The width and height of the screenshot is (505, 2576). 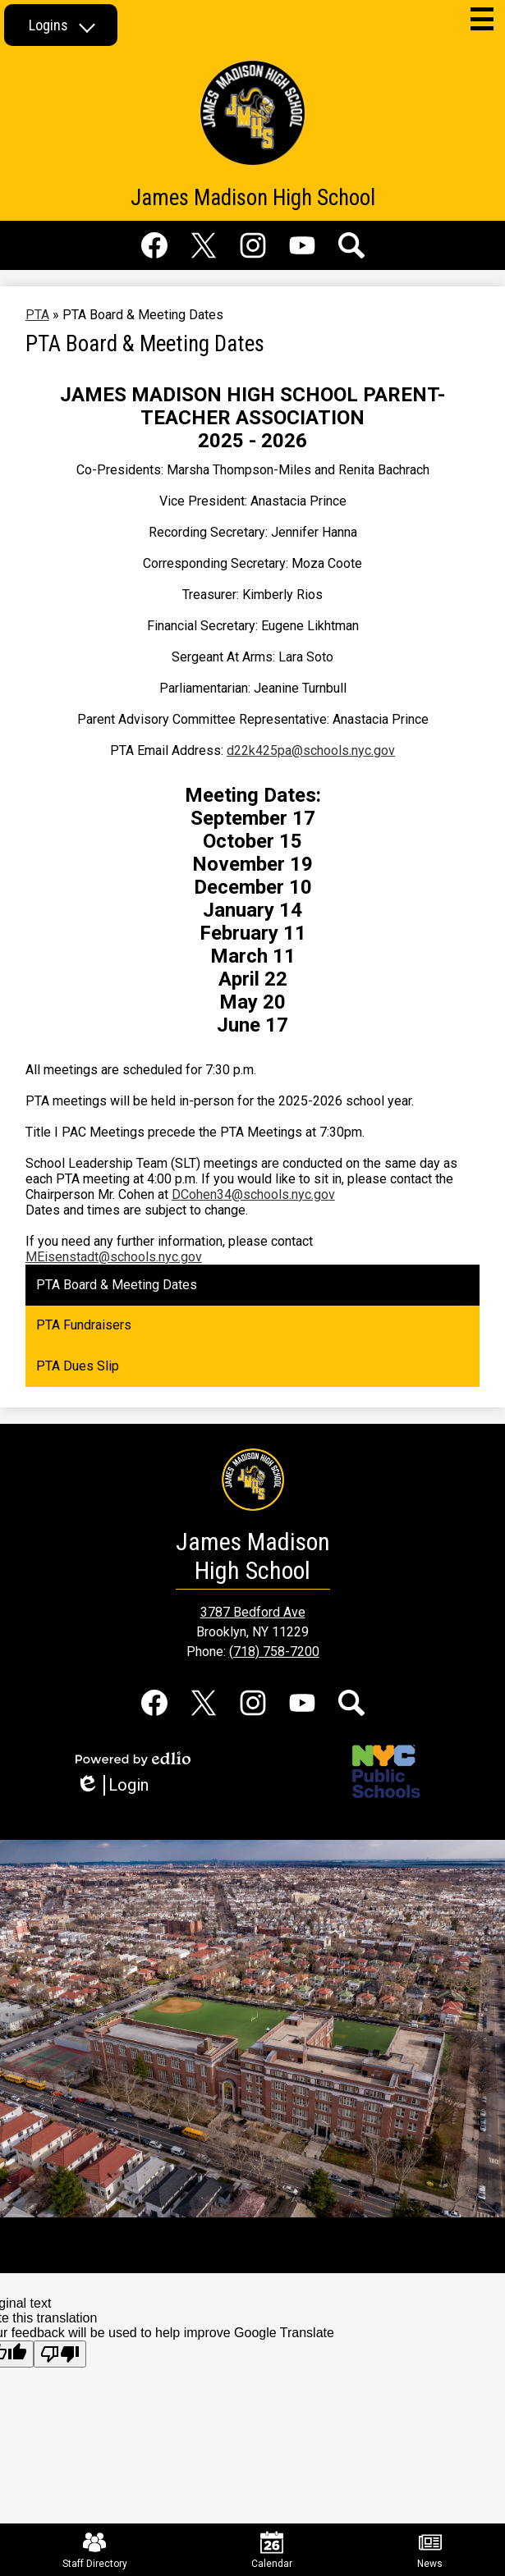 I want to click on [Poor translation], so click(x=60, y=2354).